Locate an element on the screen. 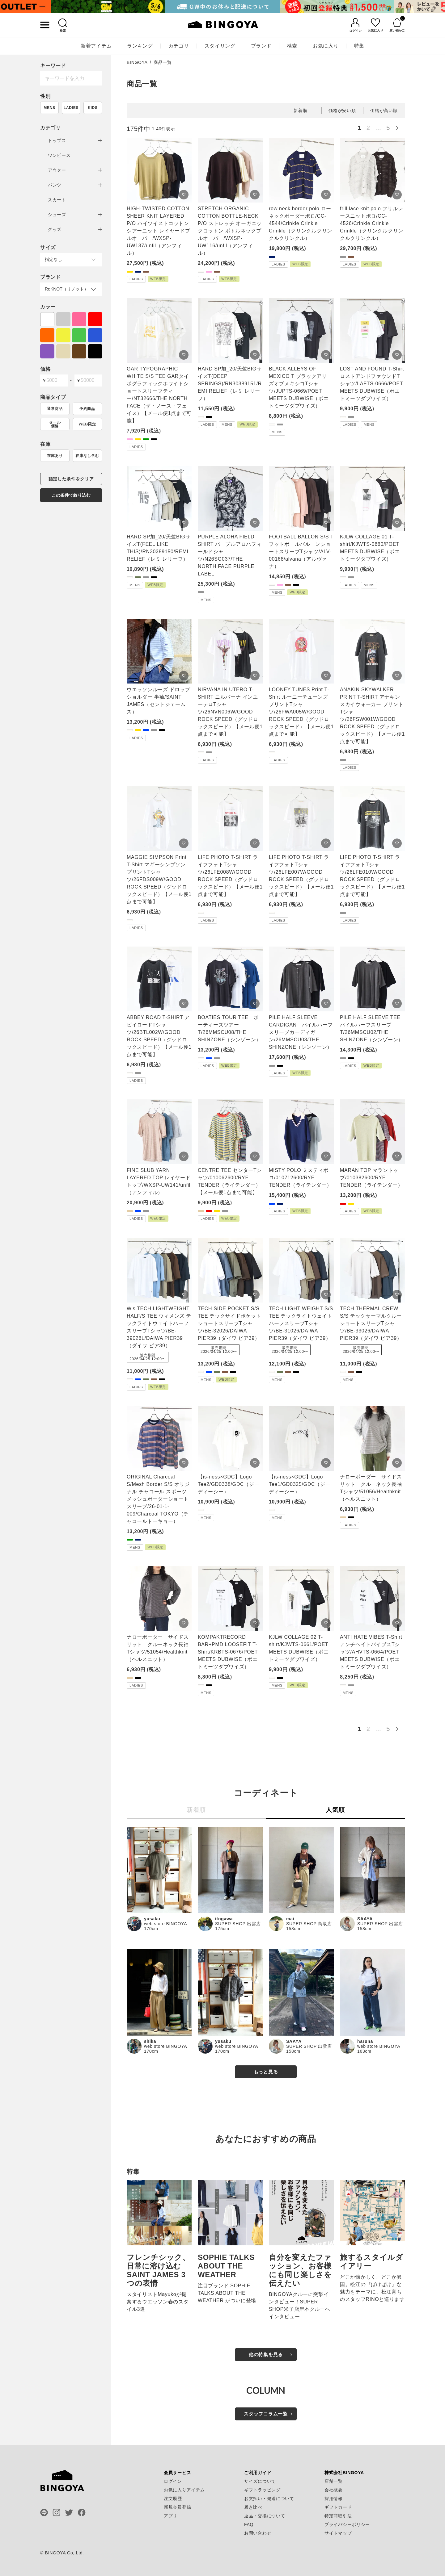 The height and width of the screenshot is (2576, 445). 他の特集を見る is located at coordinates (266, 2354).